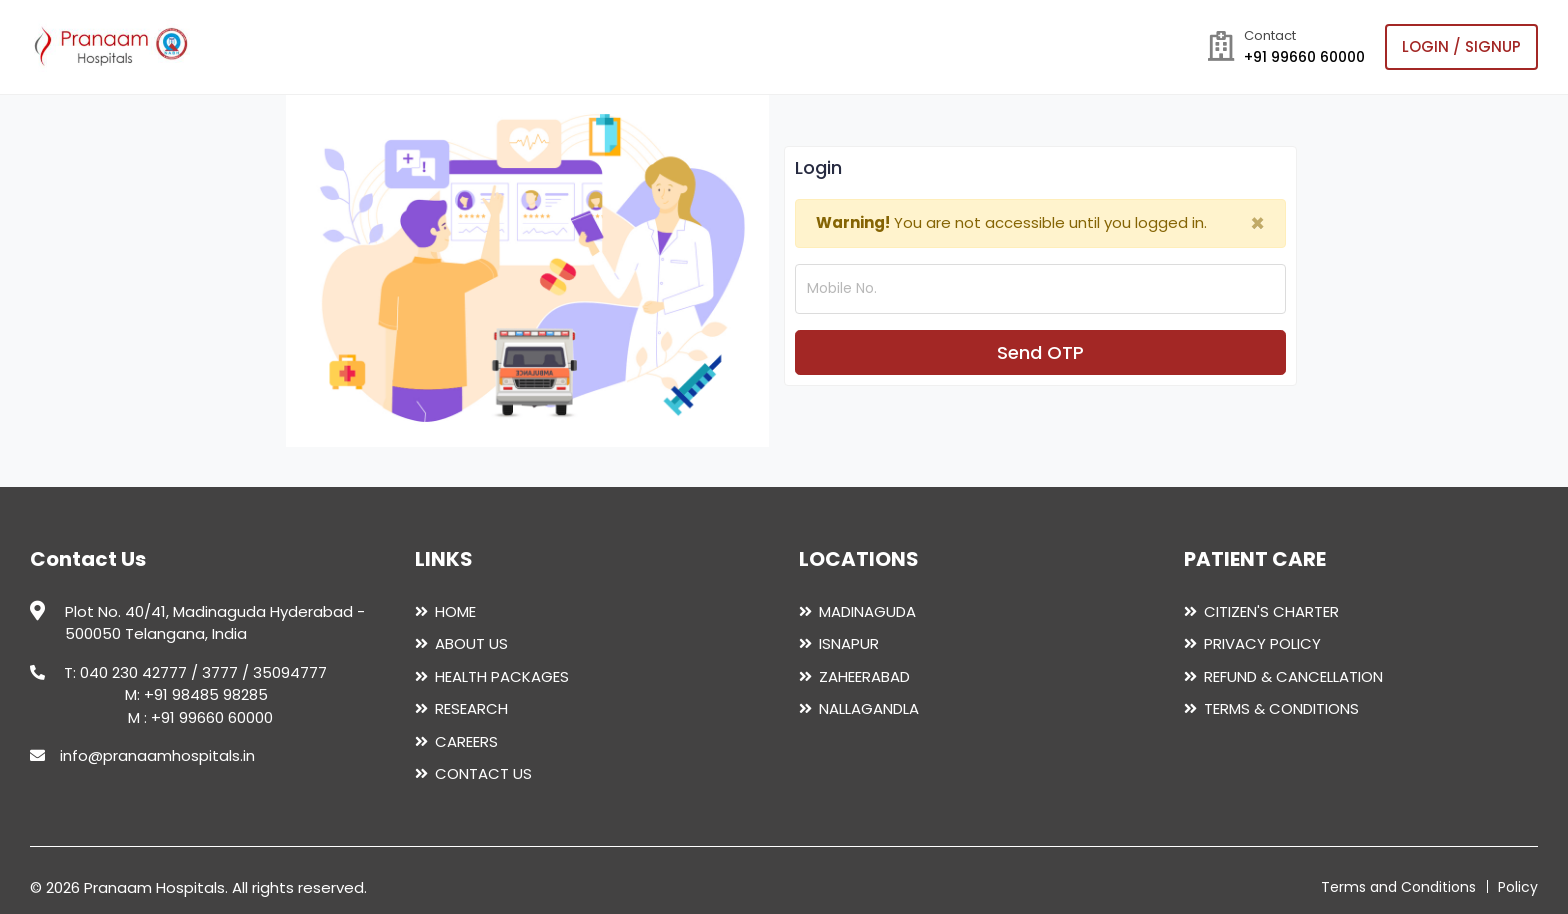 The width and height of the screenshot is (1568, 914). Describe the element at coordinates (455, 611) in the screenshot. I see `HOME` at that location.